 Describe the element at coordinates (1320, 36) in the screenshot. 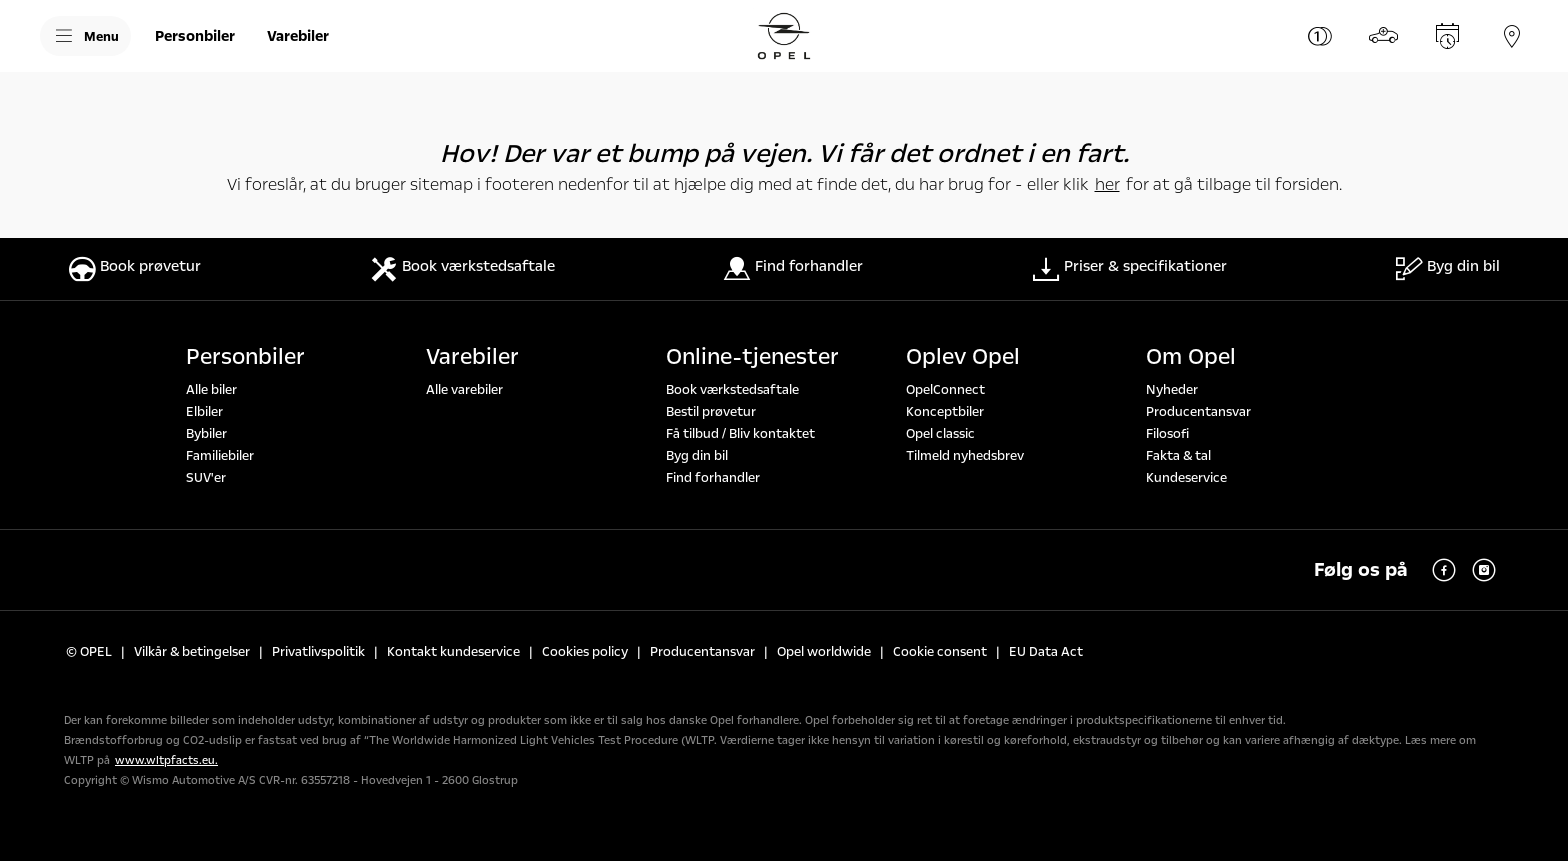

I see `[Priser & specifikationer]` at that location.